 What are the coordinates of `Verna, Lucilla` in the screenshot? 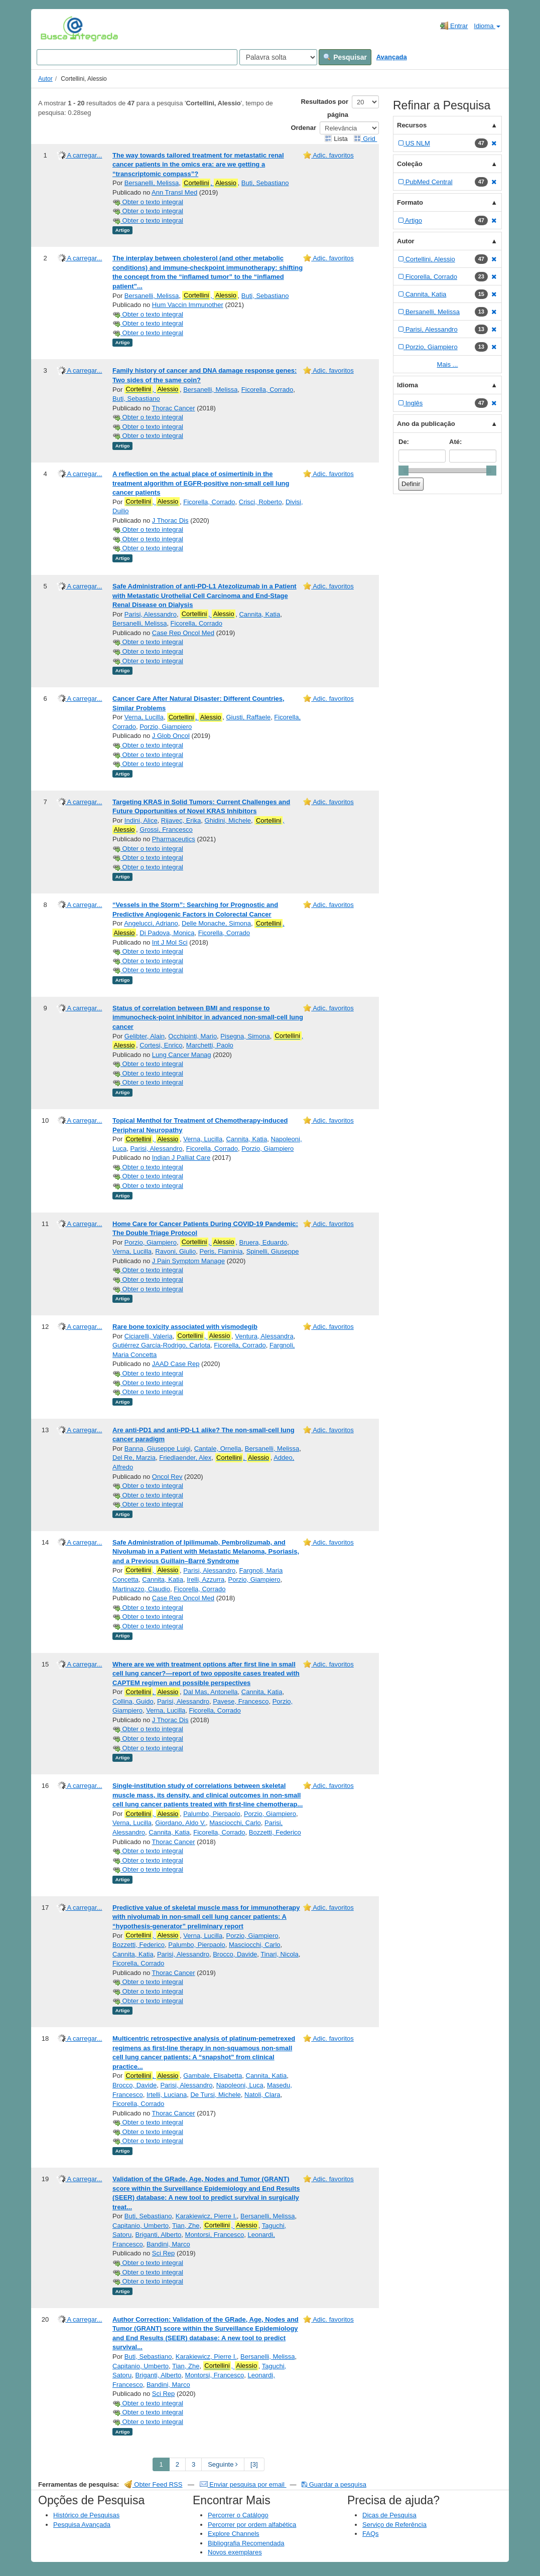 It's located at (144, 717).